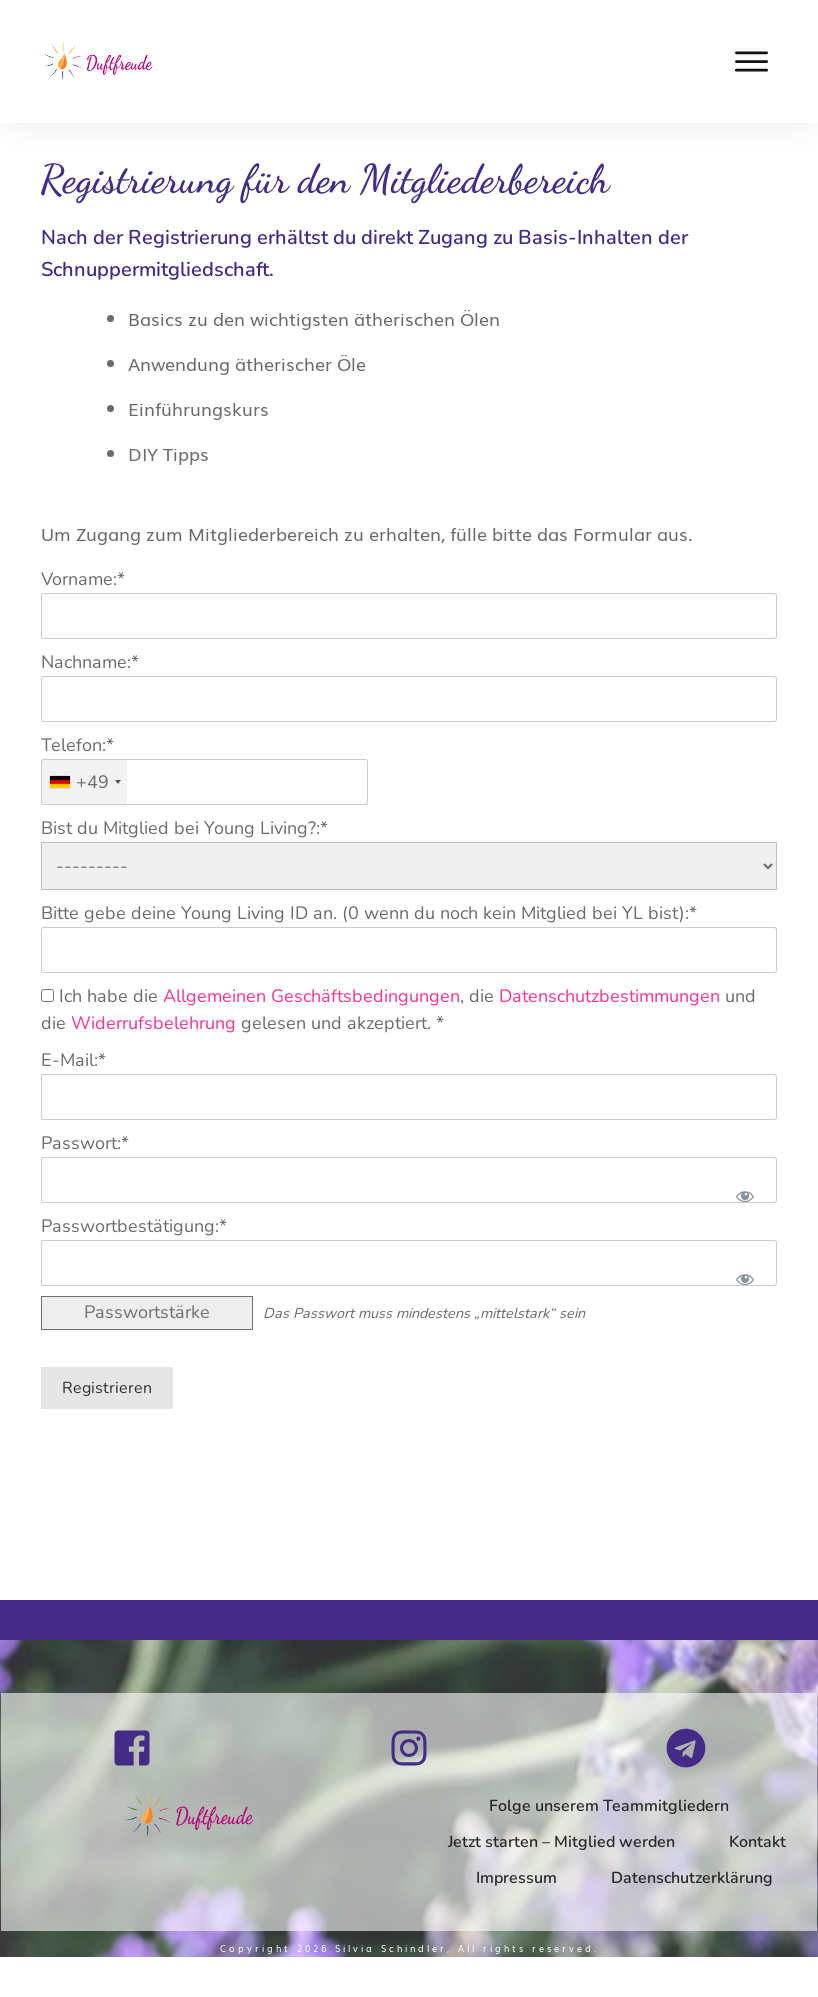  I want to click on Widerrufsbelehrung, so click(153, 1023).